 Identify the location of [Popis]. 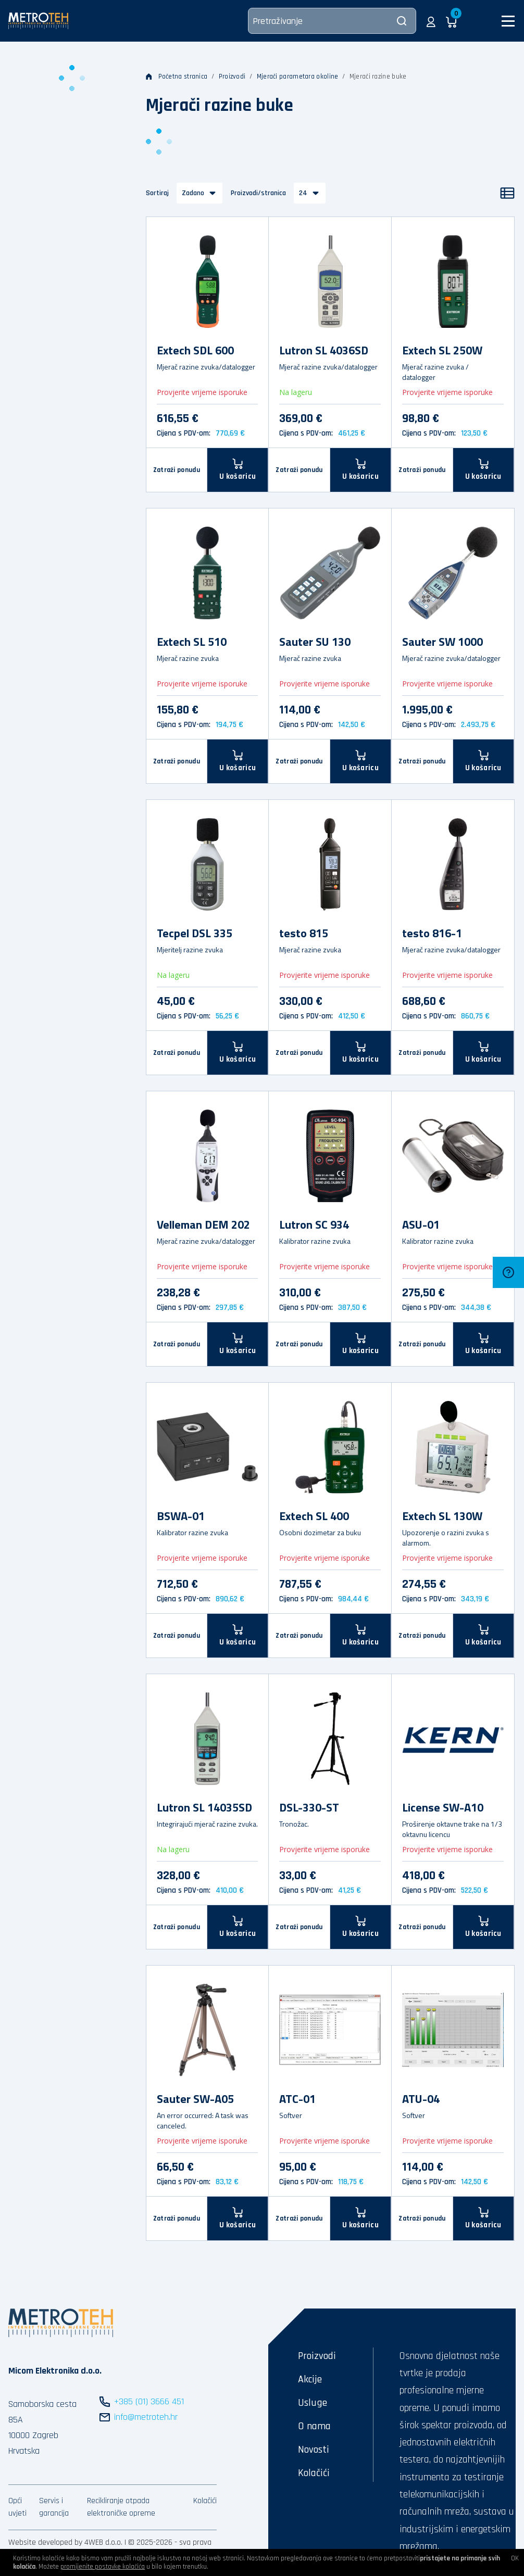
(507, 193).